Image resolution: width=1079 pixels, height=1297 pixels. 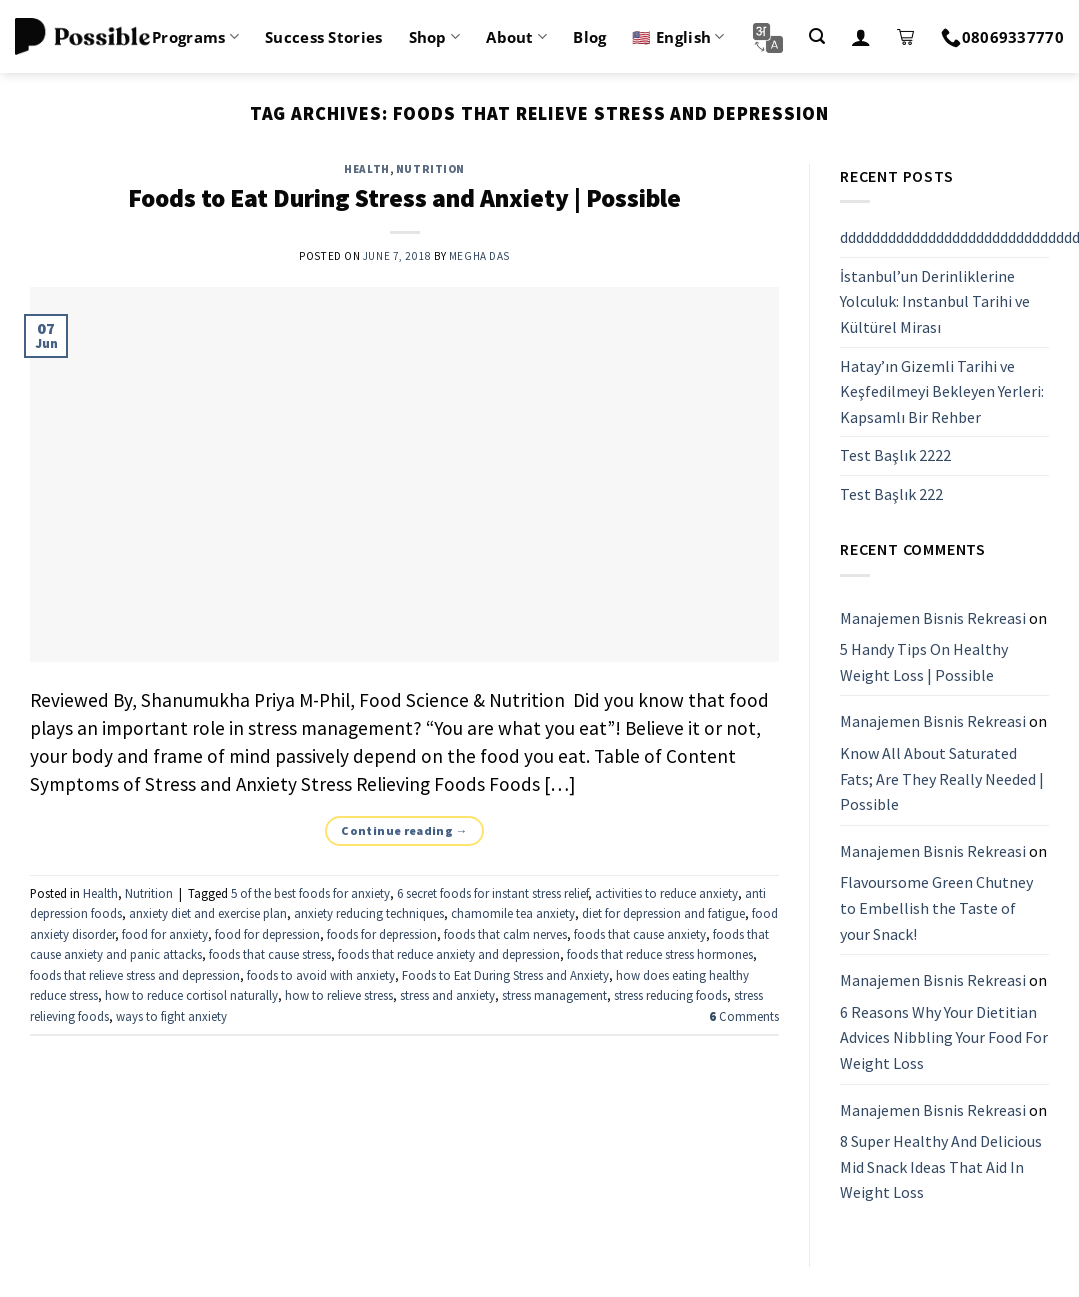 What do you see at coordinates (171, 1016) in the screenshot?
I see `ways to fight anxiety` at bounding box center [171, 1016].